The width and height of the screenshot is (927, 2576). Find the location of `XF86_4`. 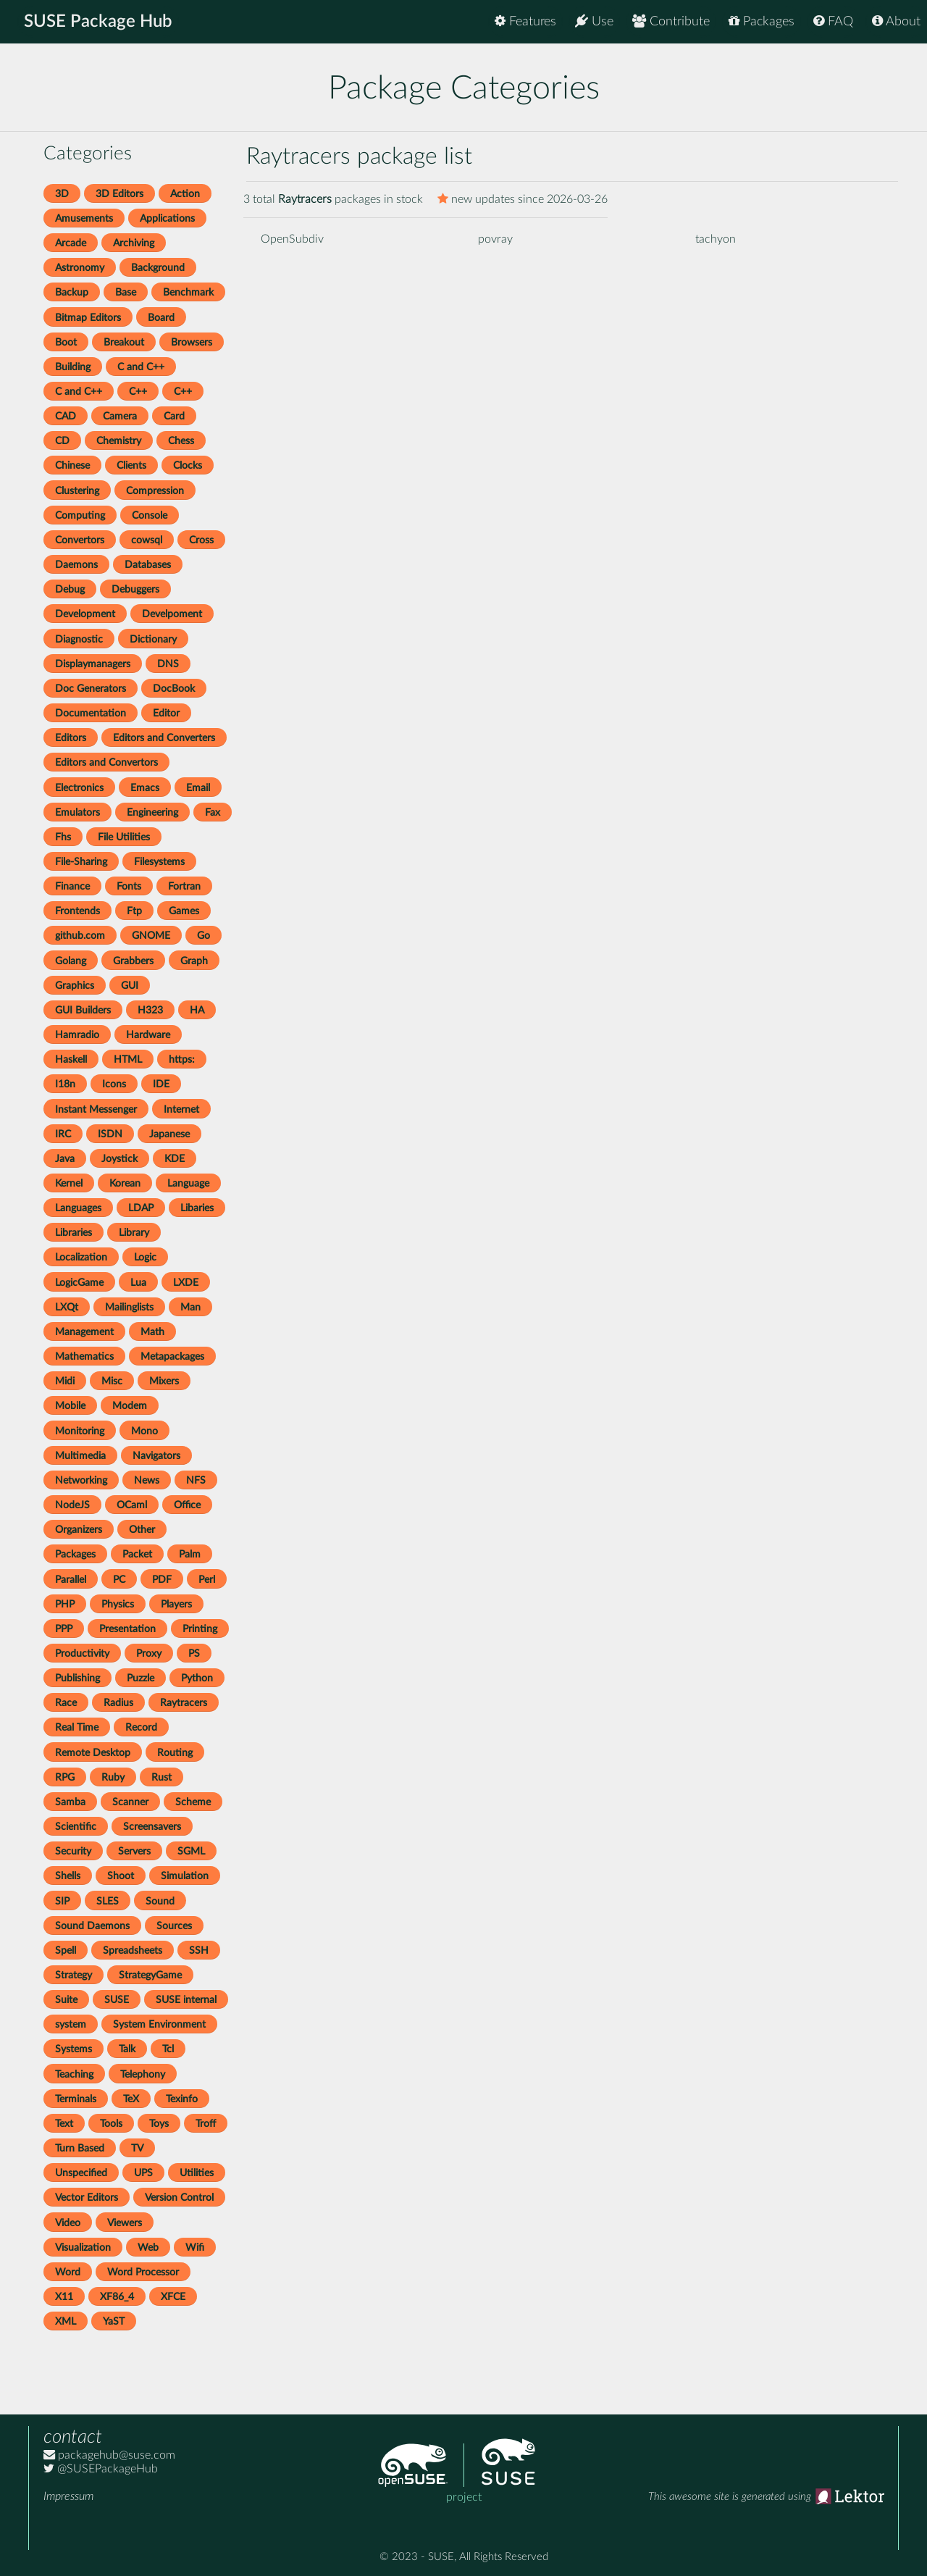

XF86_4 is located at coordinates (117, 2296).